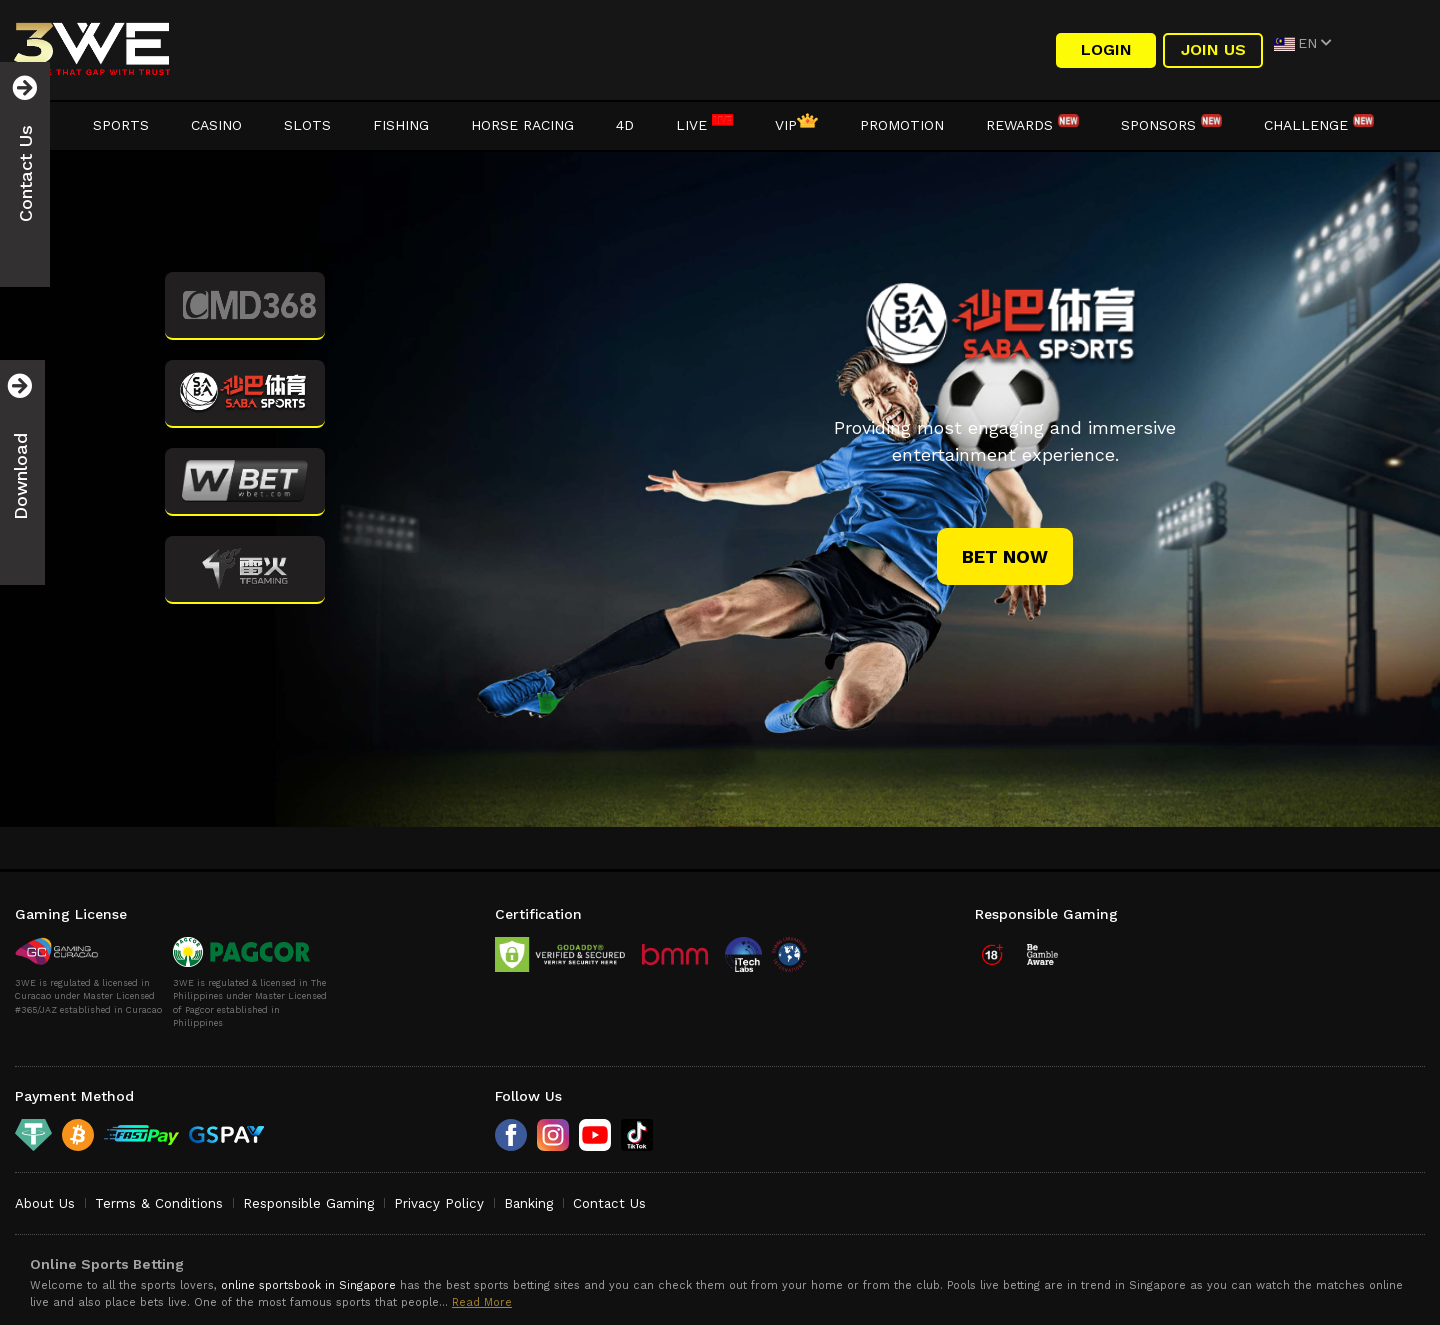 The width and height of the screenshot is (1440, 1325). What do you see at coordinates (45, 1203) in the screenshot?
I see `About Us` at bounding box center [45, 1203].